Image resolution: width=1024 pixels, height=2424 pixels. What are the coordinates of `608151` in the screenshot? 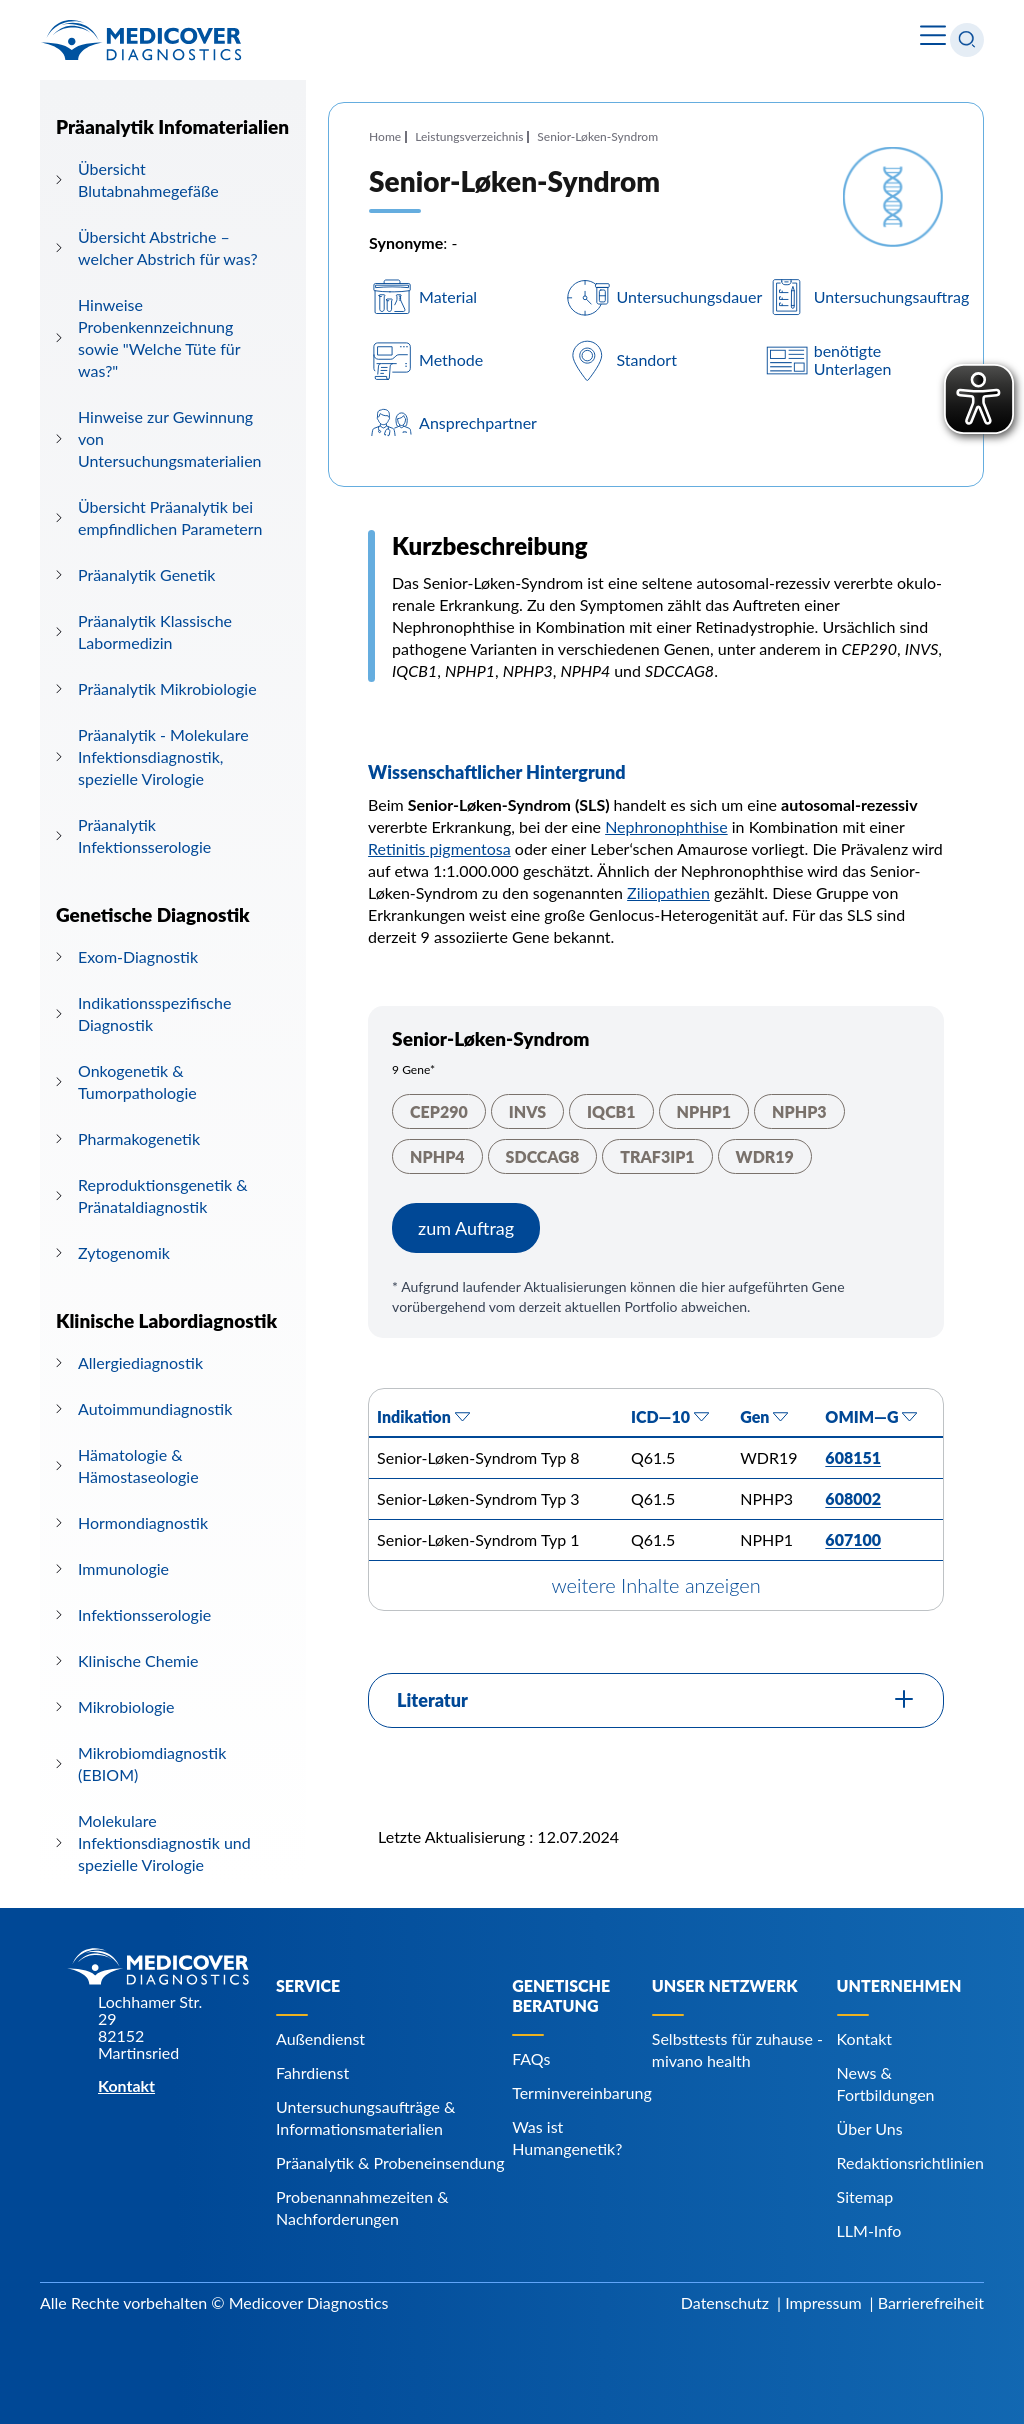 It's located at (853, 1457).